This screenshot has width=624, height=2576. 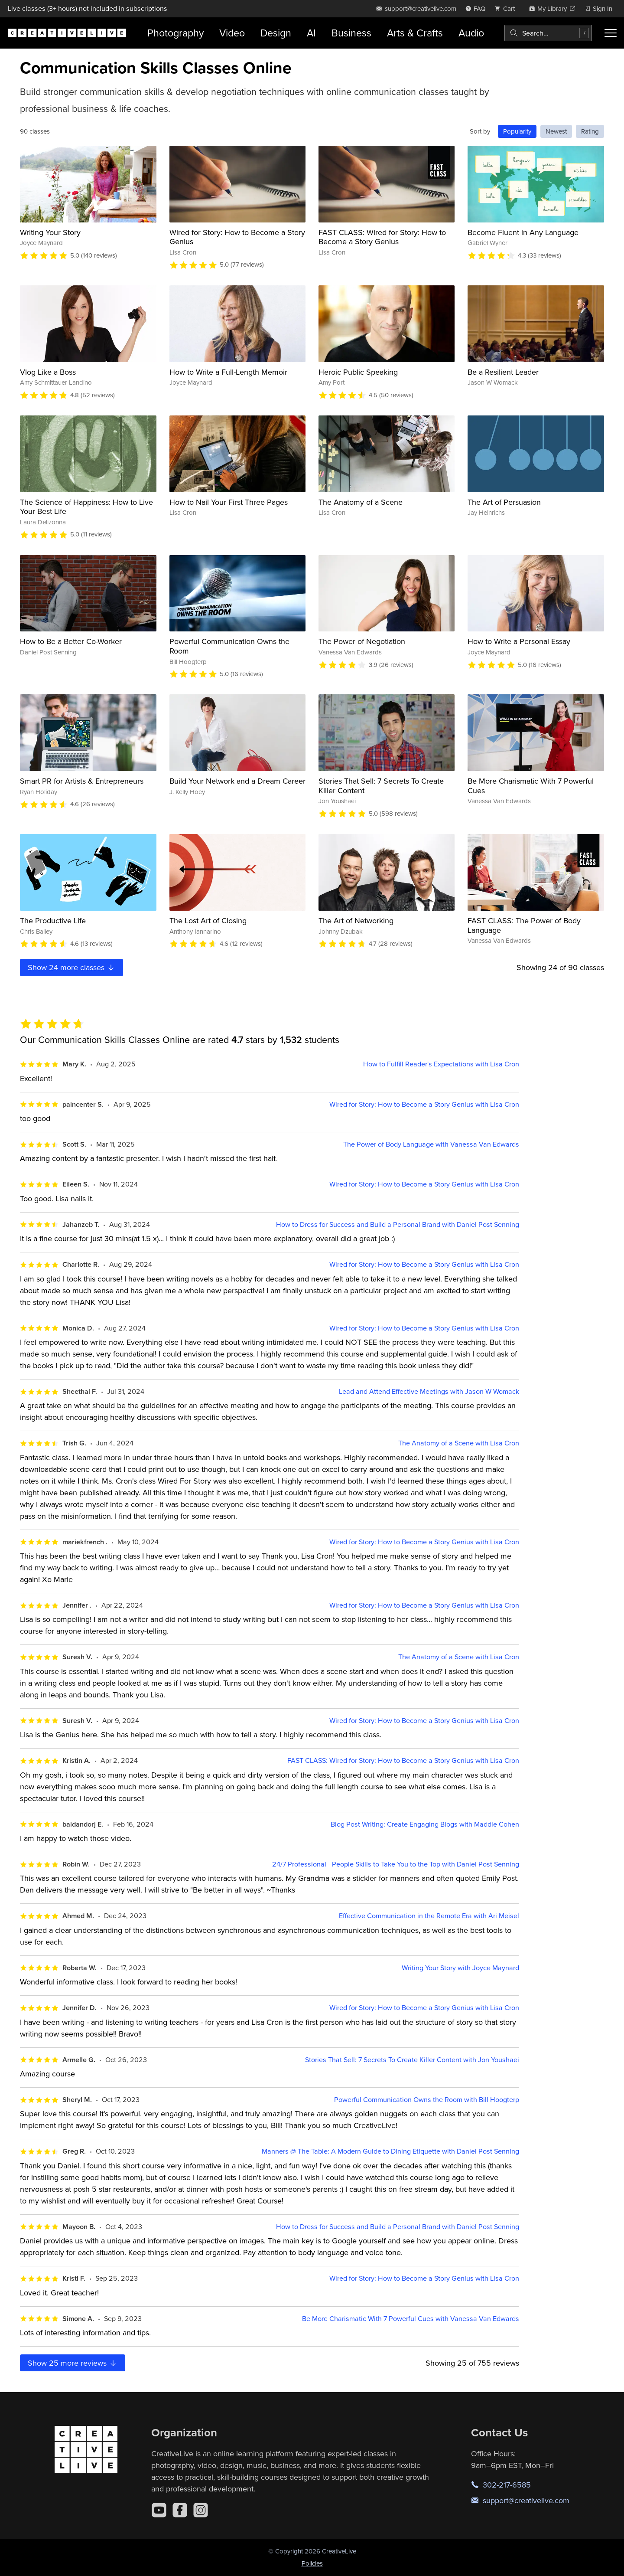 I want to click on Be More Charismatic With 7 Powerful Cues, so click(x=531, y=785).